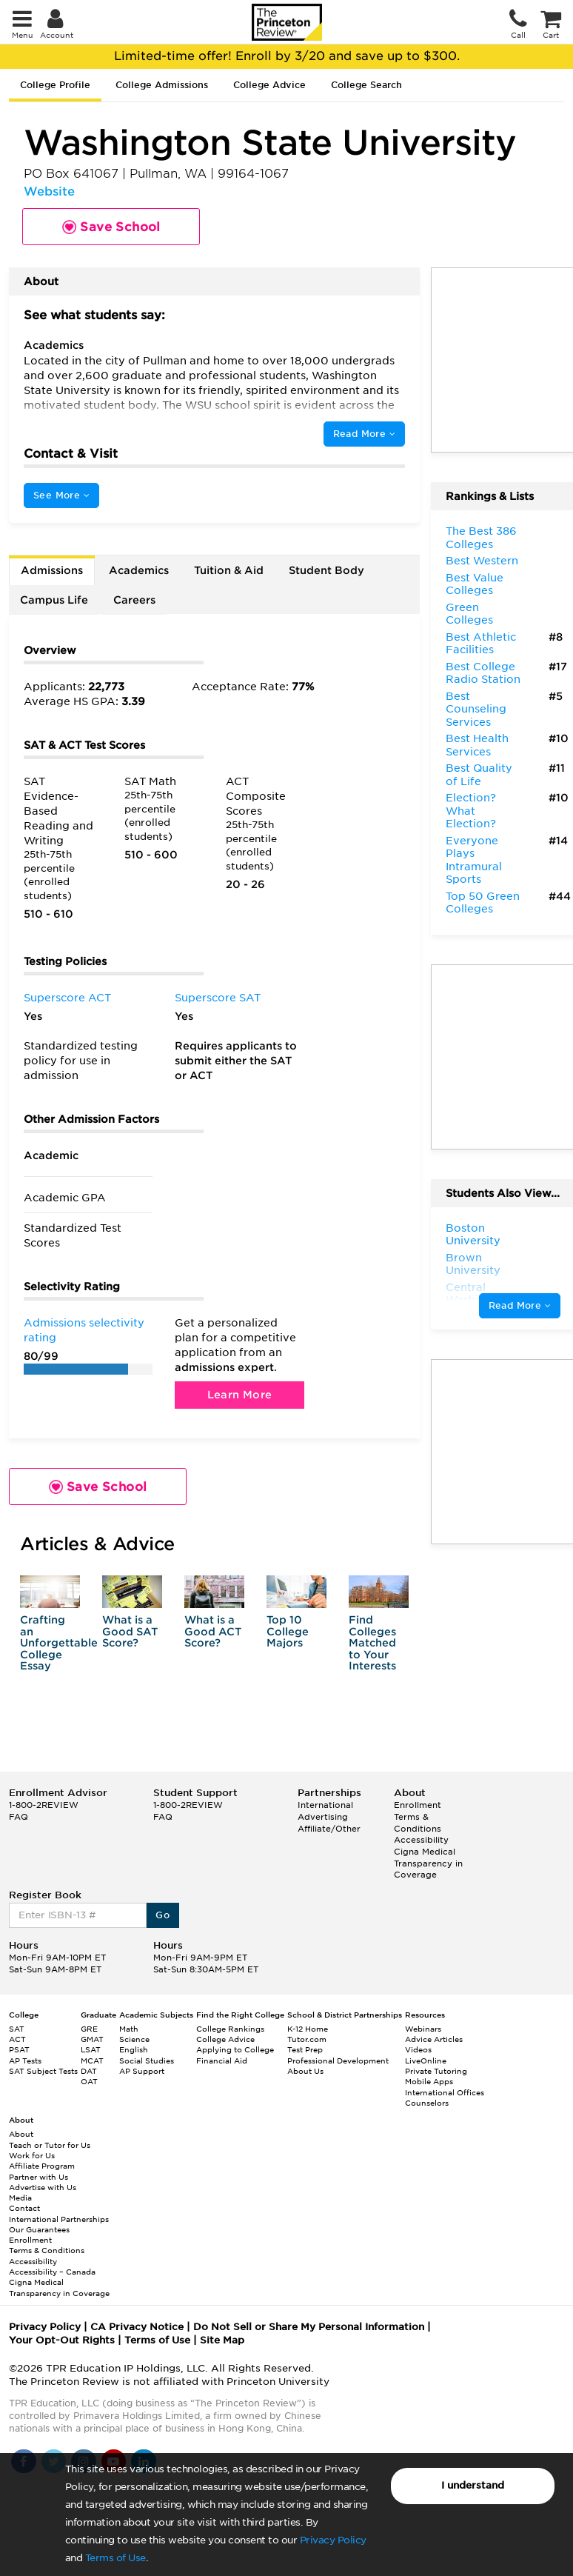 Image resolution: width=573 pixels, height=2576 pixels. What do you see at coordinates (338, 2060) in the screenshot?
I see `Professional Development` at bounding box center [338, 2060].